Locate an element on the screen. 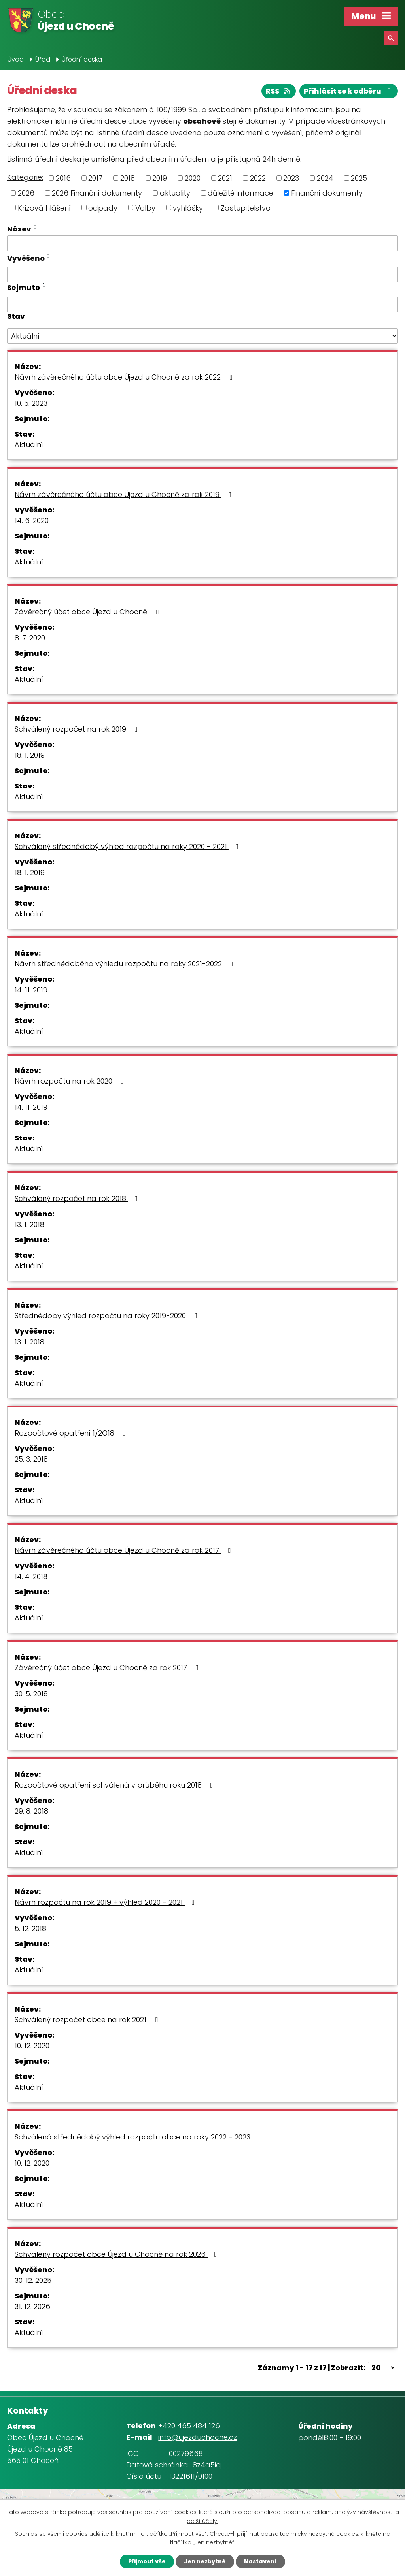  Nastavení is located at coordinates (260, 2561).